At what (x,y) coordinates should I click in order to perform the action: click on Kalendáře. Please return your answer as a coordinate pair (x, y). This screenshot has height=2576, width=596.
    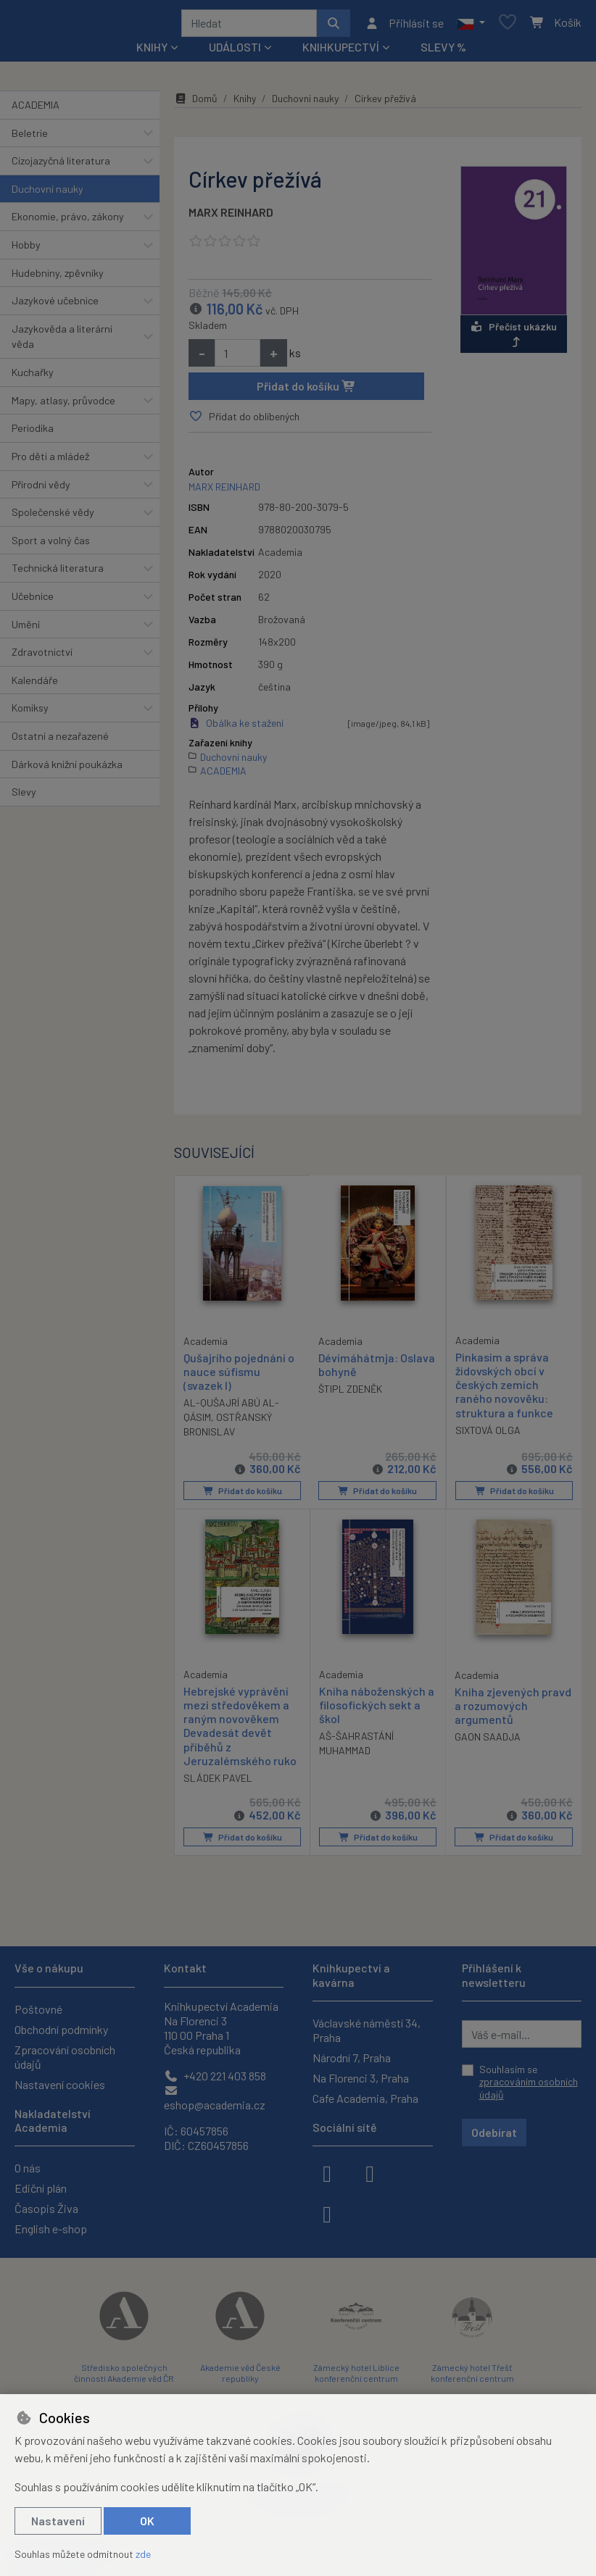
    Looking at the image, I should click on (35, 685).